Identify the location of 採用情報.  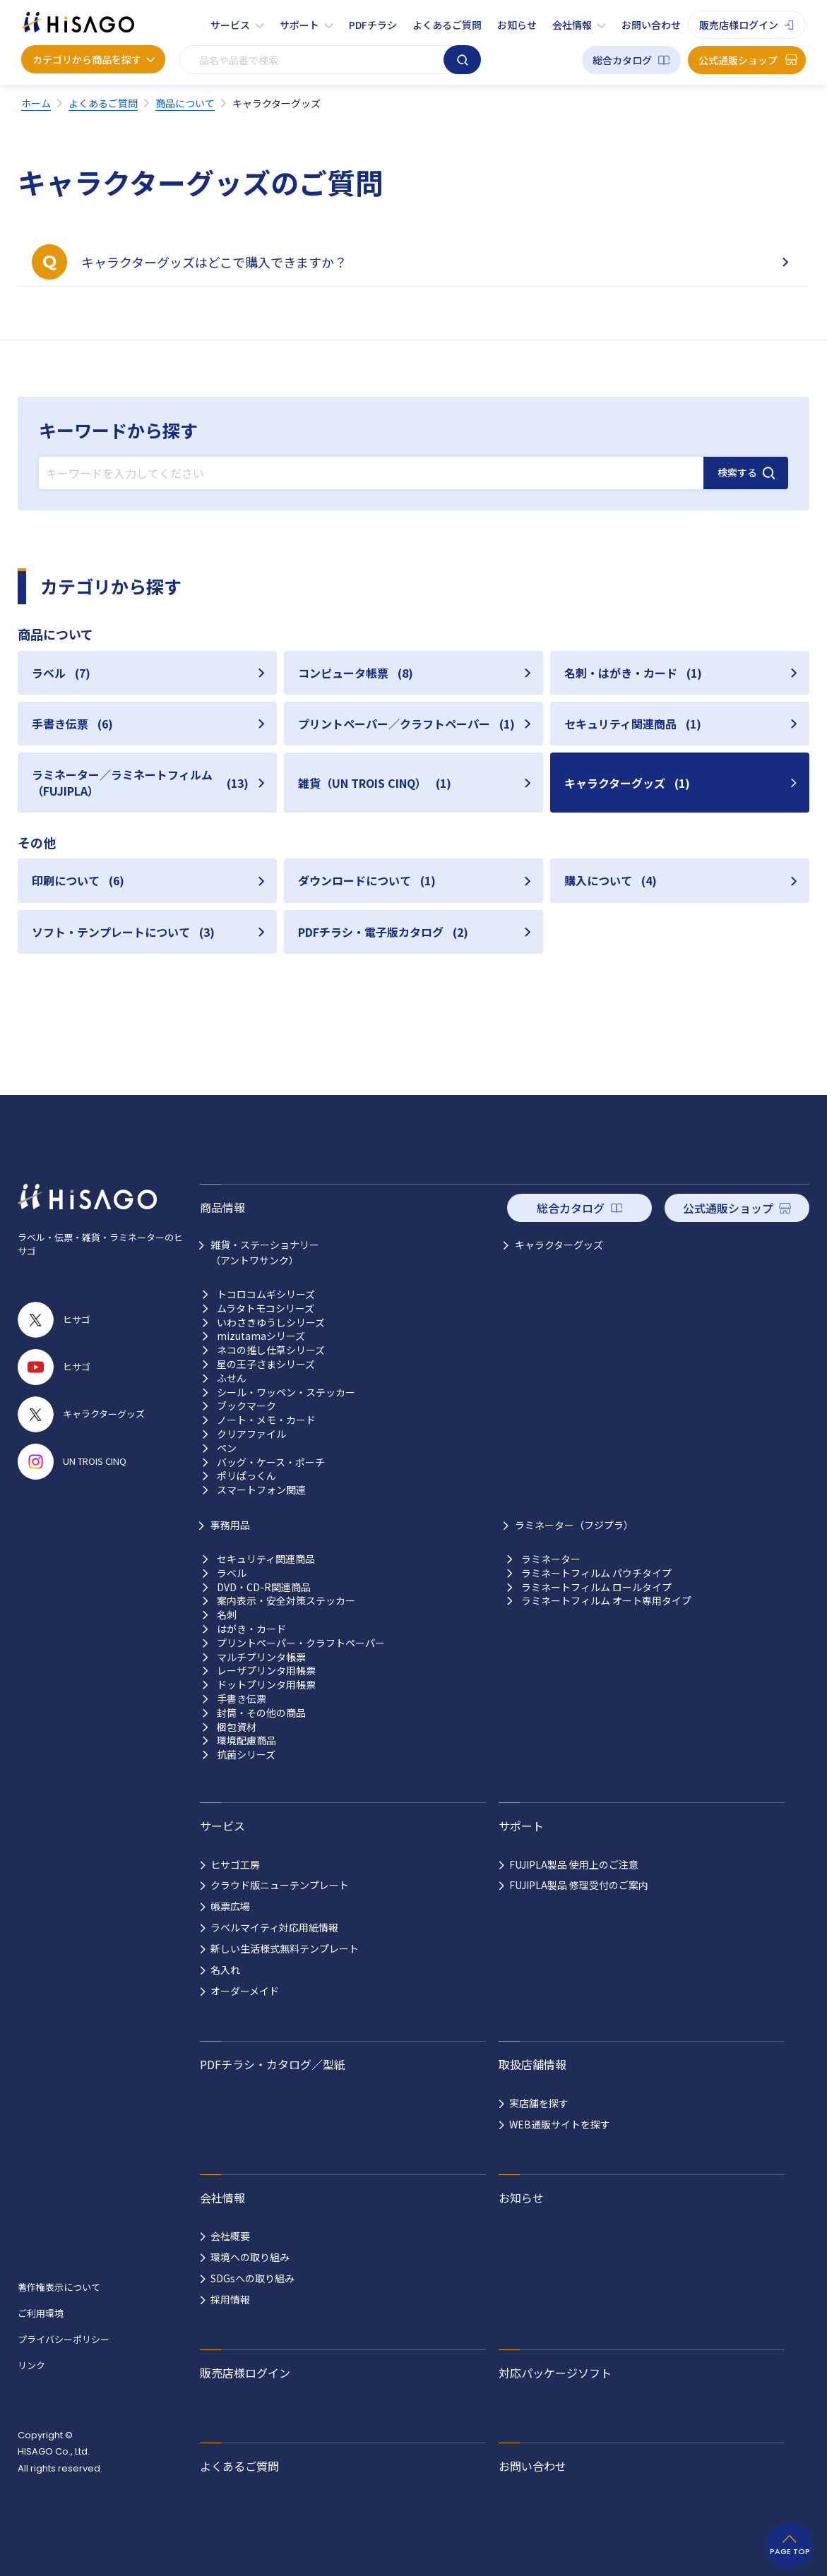
(230, 2299).